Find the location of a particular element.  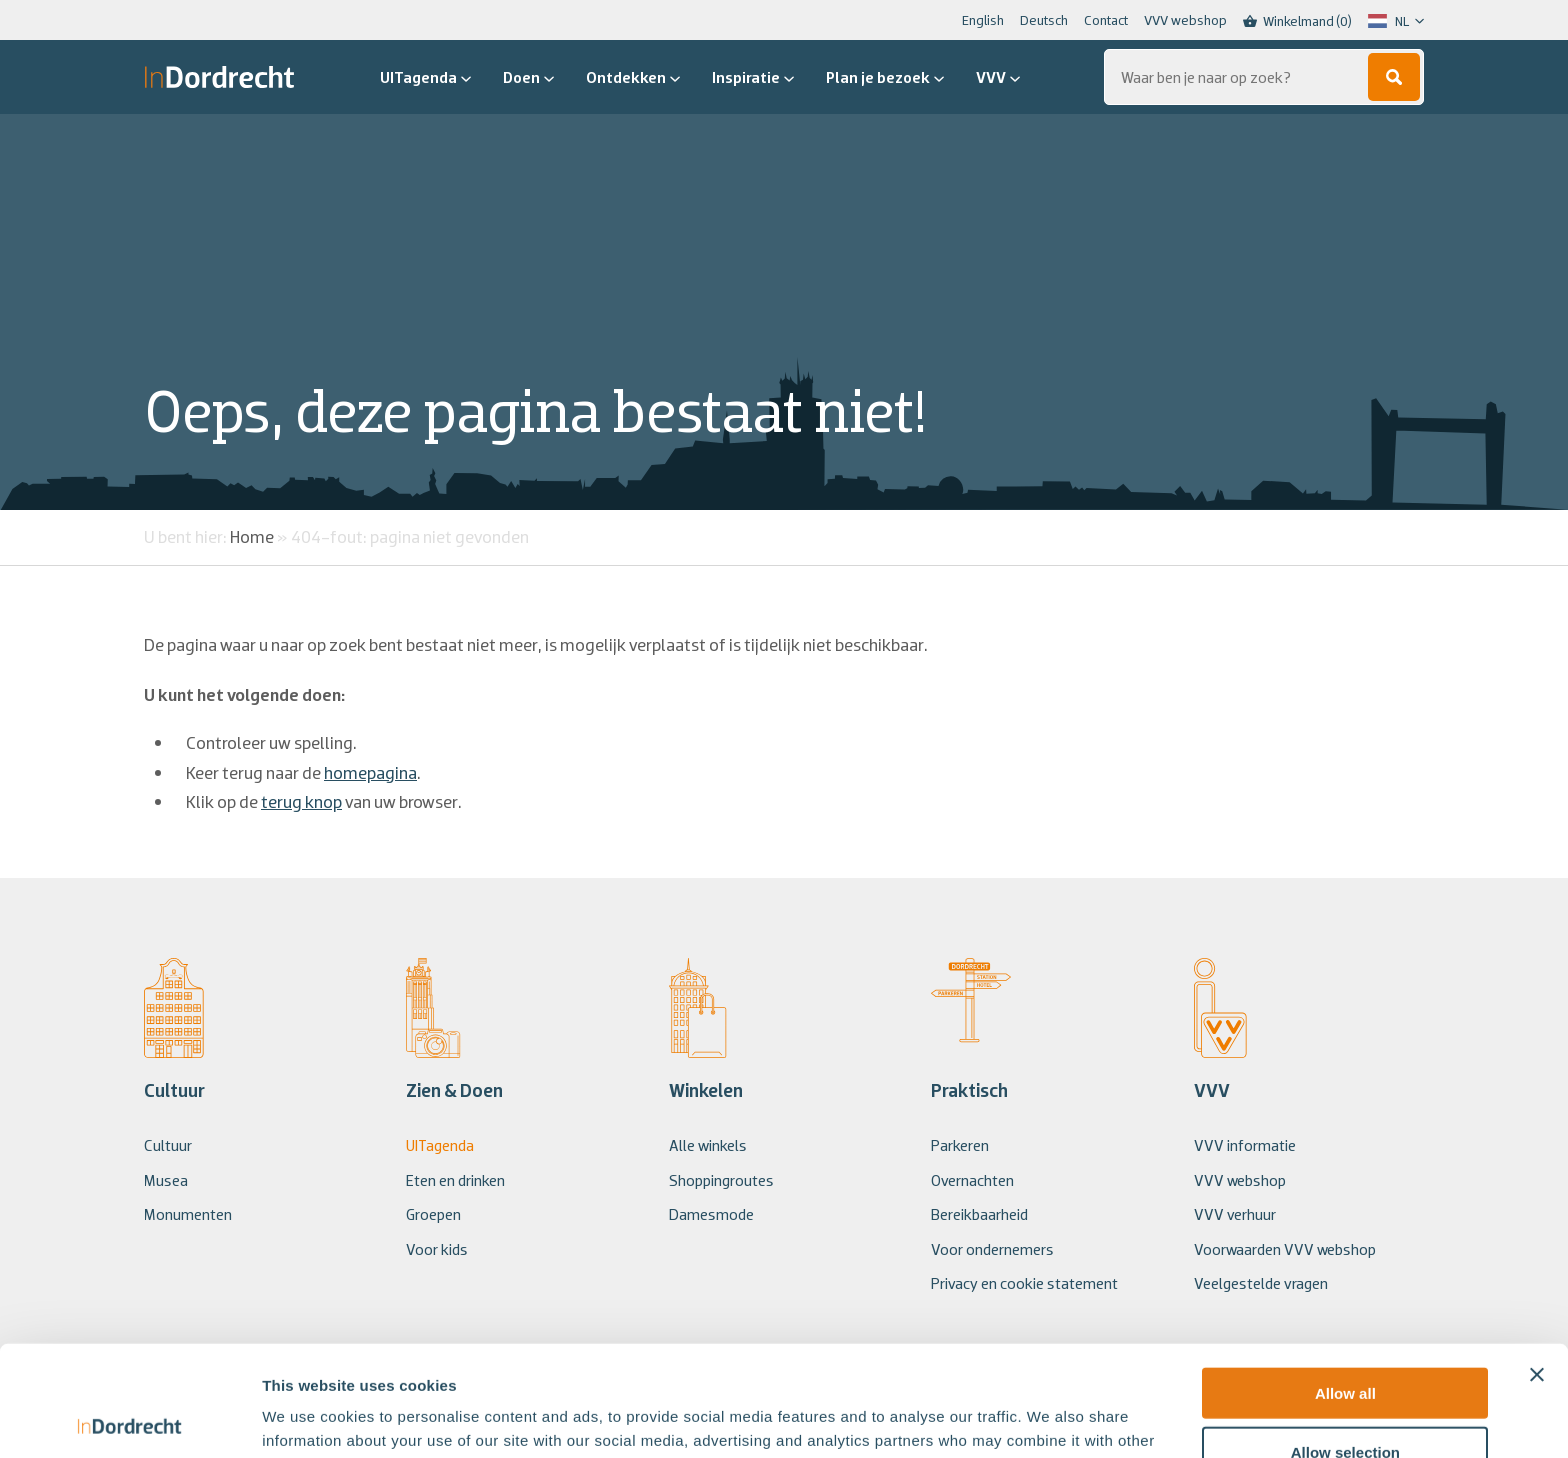

[Zoeken...] is located at coordinates (1264, 77).